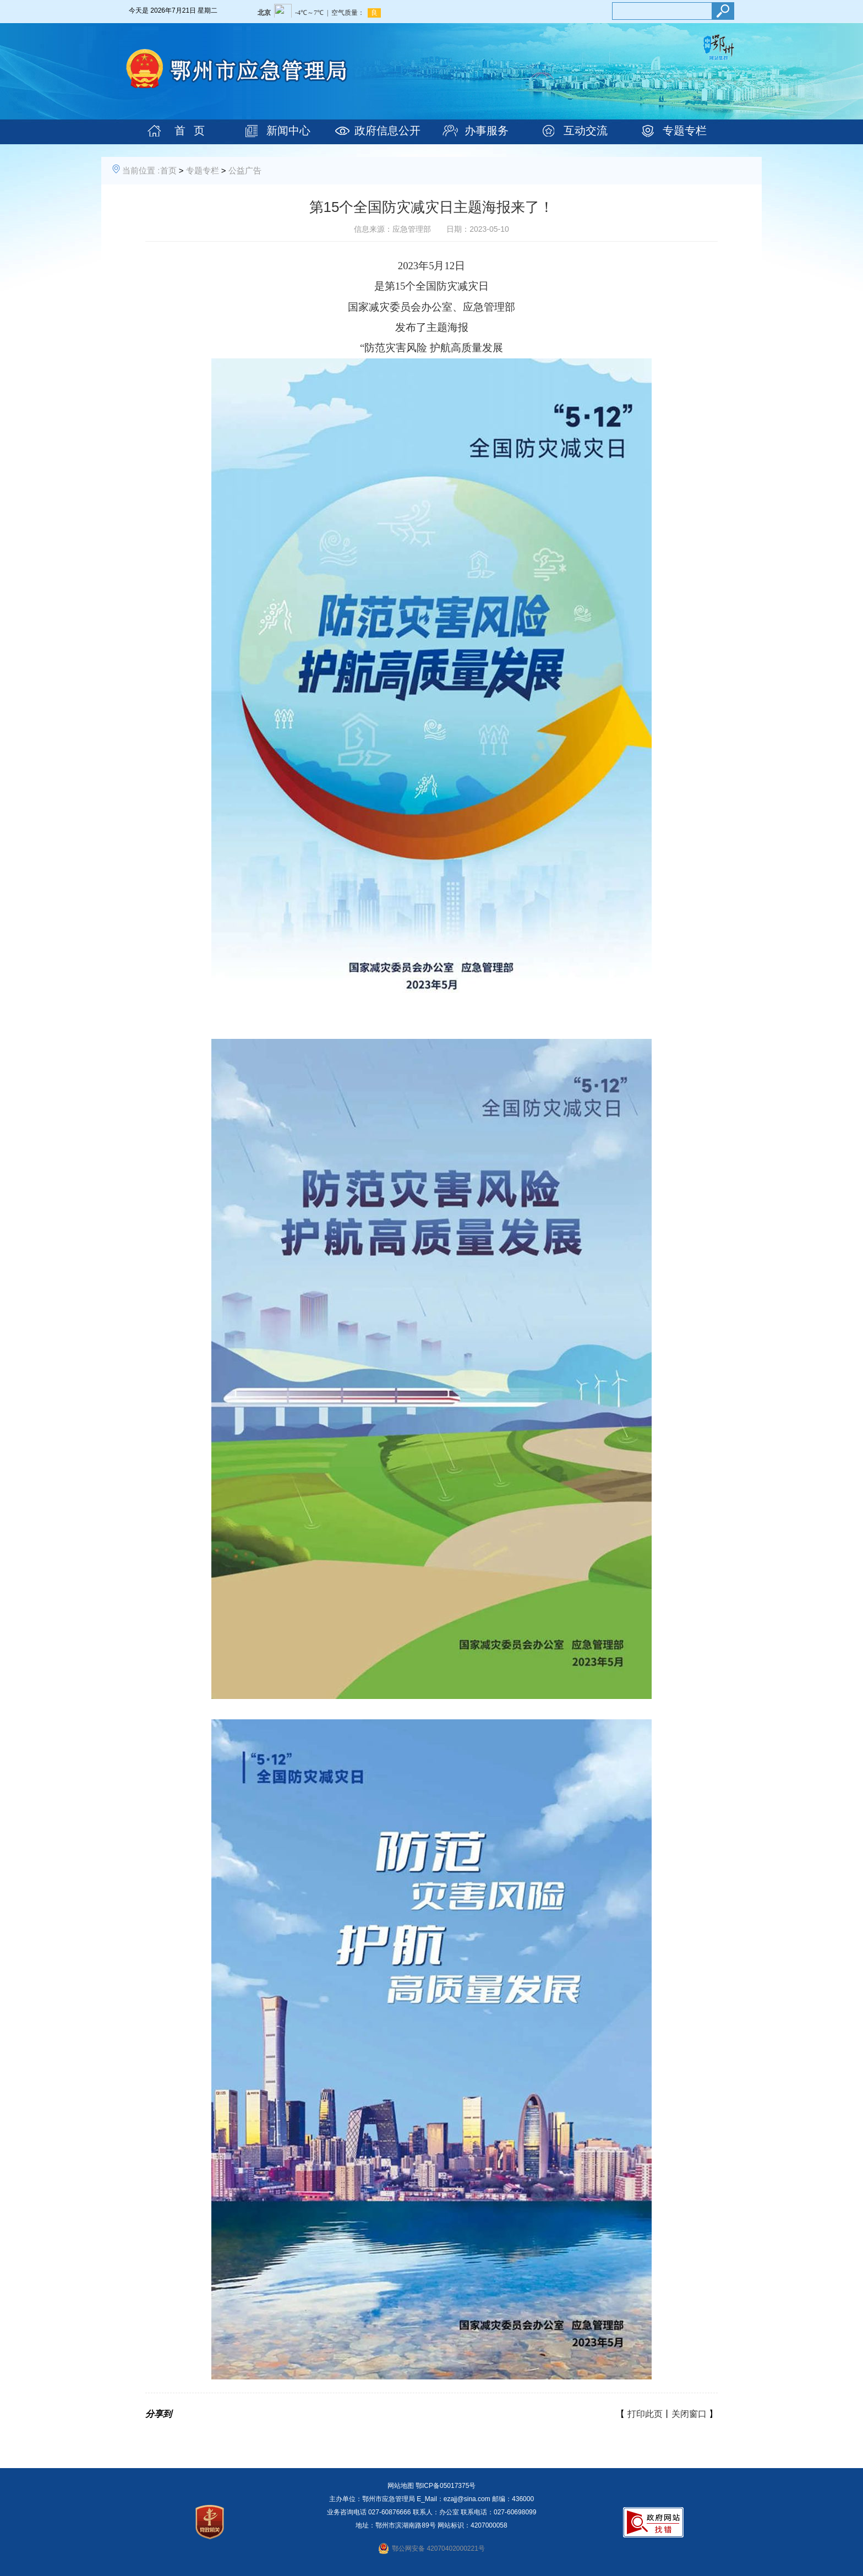 Image resolution: width=863 pixels, height=2576 pixels. Describe the element at coordinates (689, 2414) in the screenshot. I see `关闭窗口` at that location.